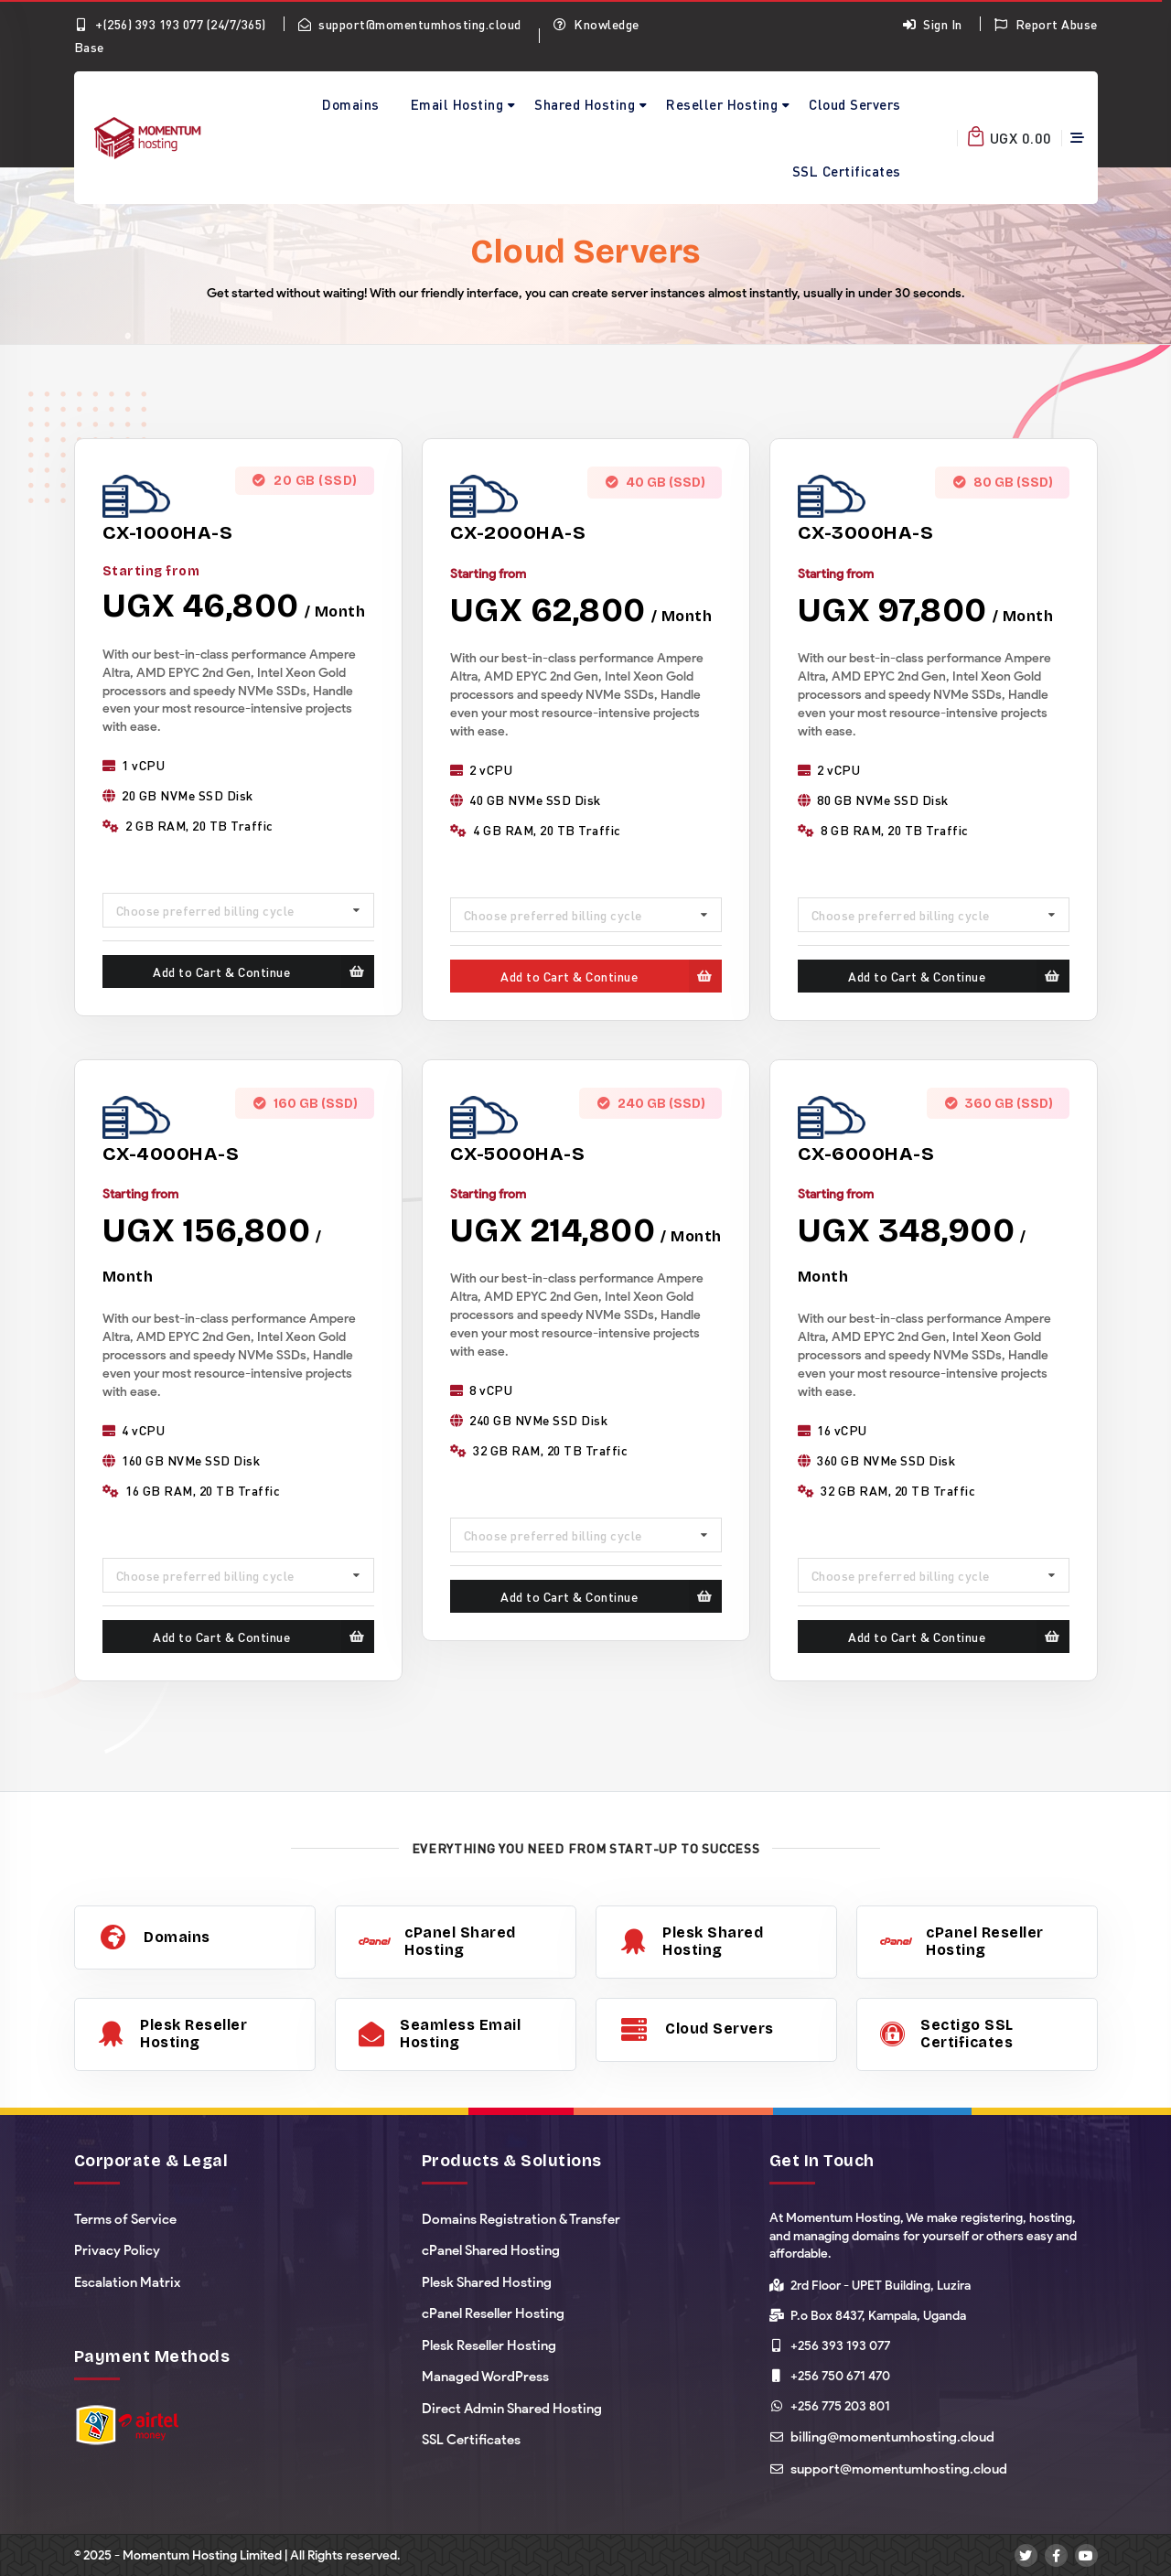 This screenshot has height=2576, width=1171. What do you see at coordinates (485, 2376) in the screenshot?
I see `Managed WordPress` at bounding box center [485, 2376].